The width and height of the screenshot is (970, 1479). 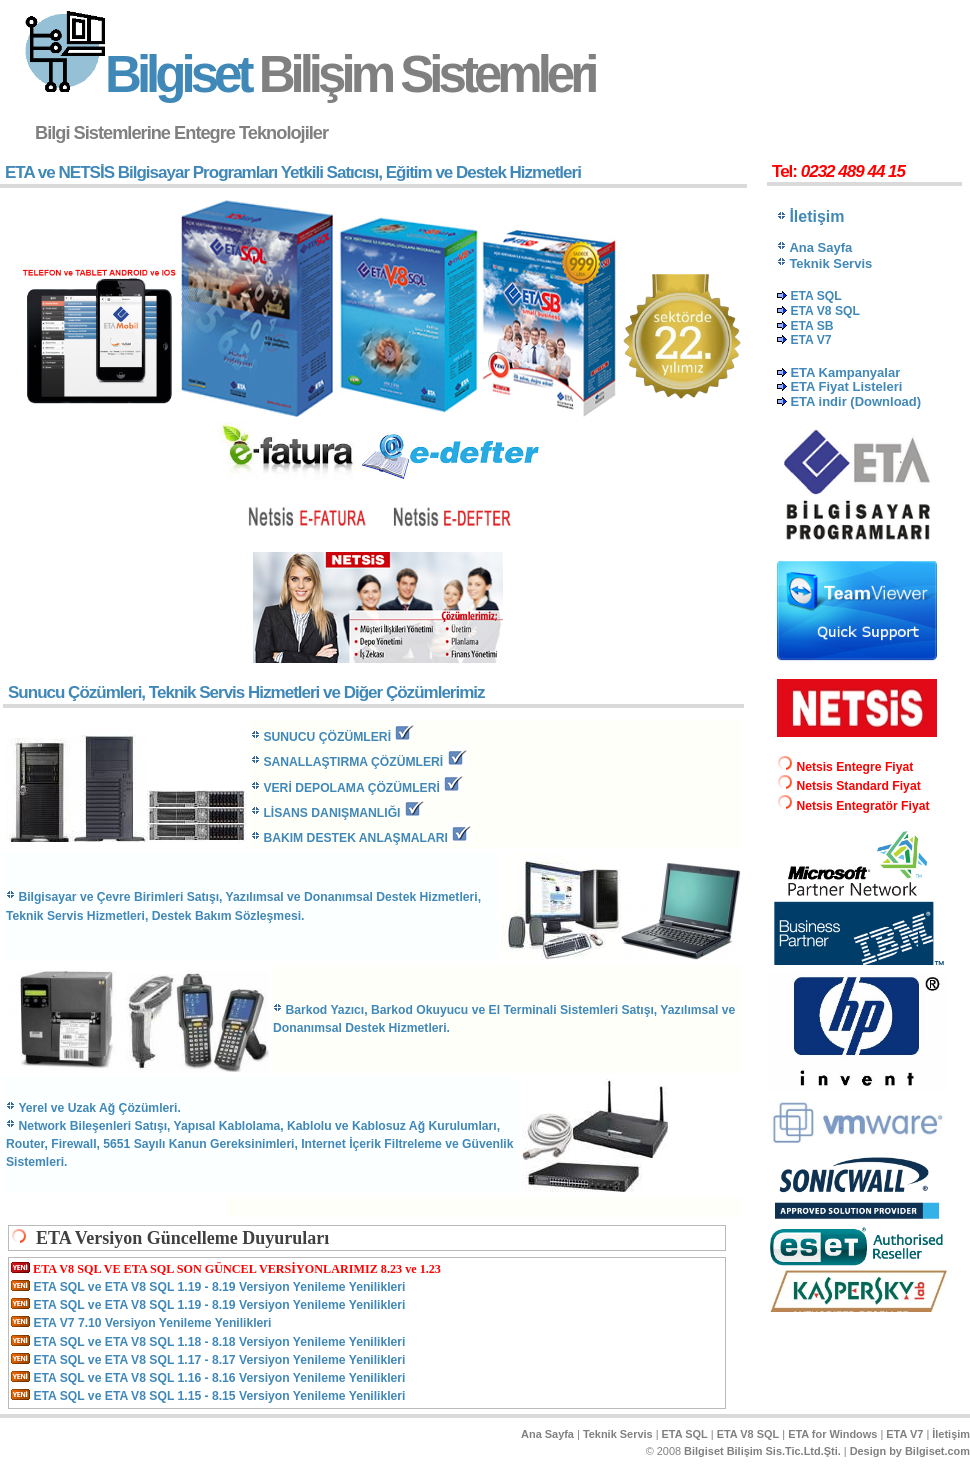 What do you see at coordinates (910, 1451) in the screenshot?
I see `Design by` at bounding box center [910, 1451].